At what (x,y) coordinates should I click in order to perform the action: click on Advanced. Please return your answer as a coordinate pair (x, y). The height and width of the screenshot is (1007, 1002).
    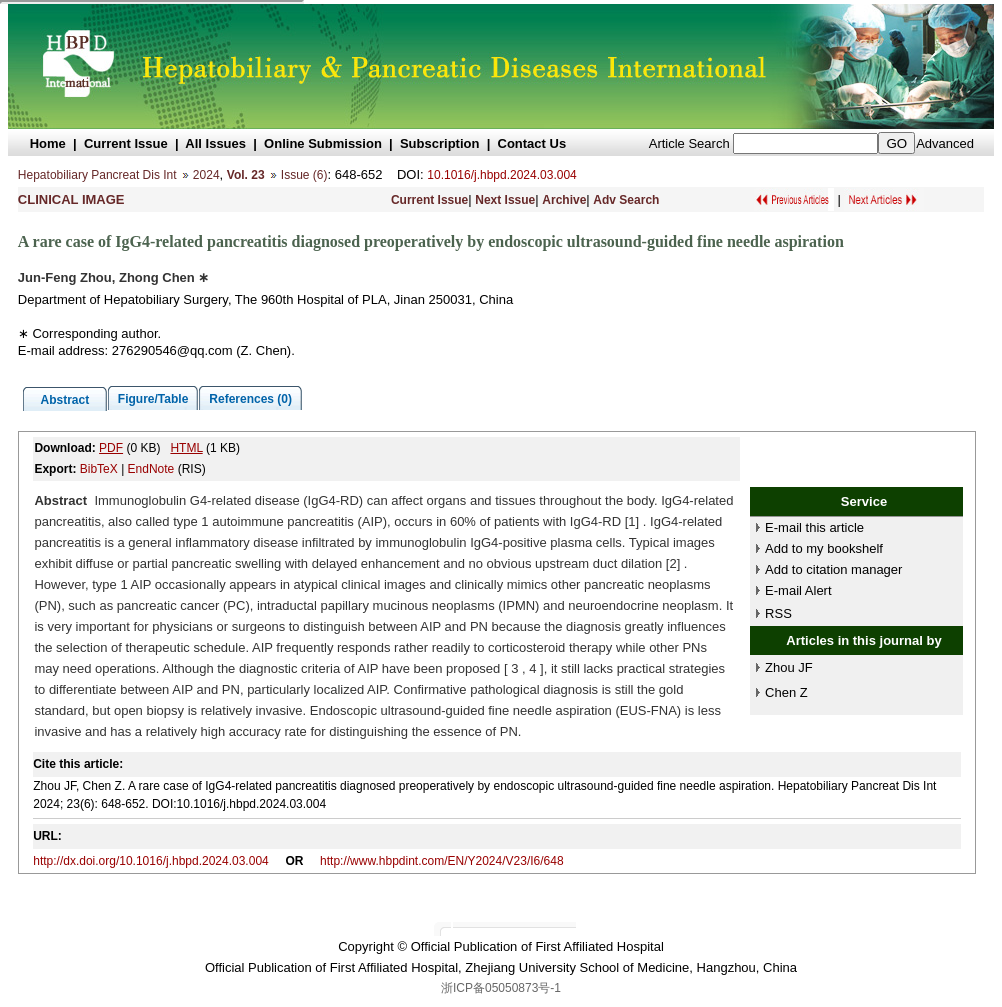
    Looking at the image, I should click on (945, 143).